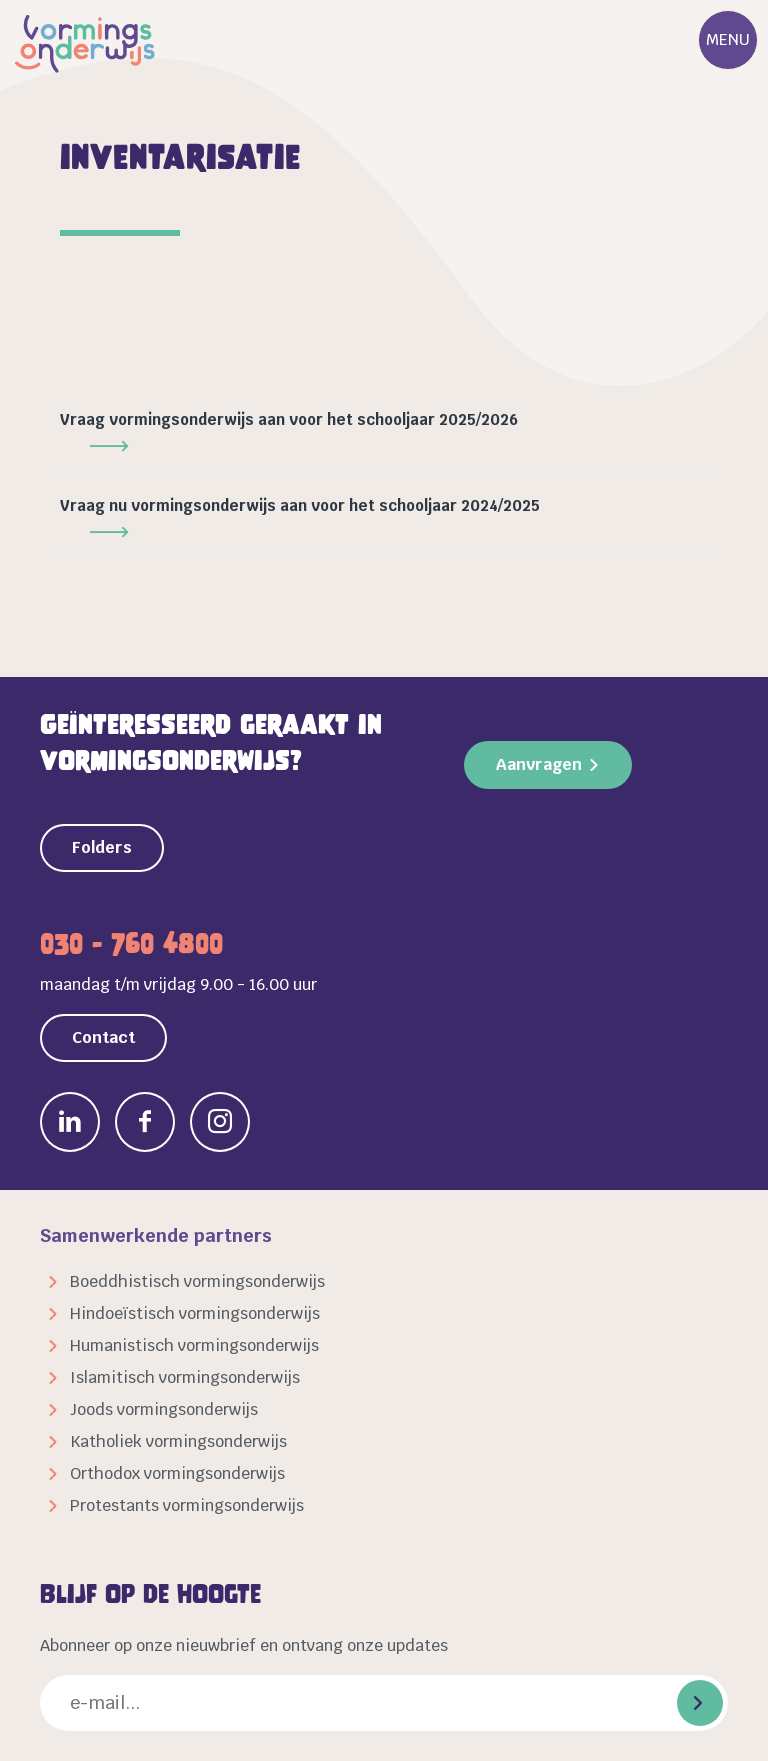  Describe the element at coordinates (187, 1505) in the screenshot. I see `Protestants vormingsonderwijs` at that location.